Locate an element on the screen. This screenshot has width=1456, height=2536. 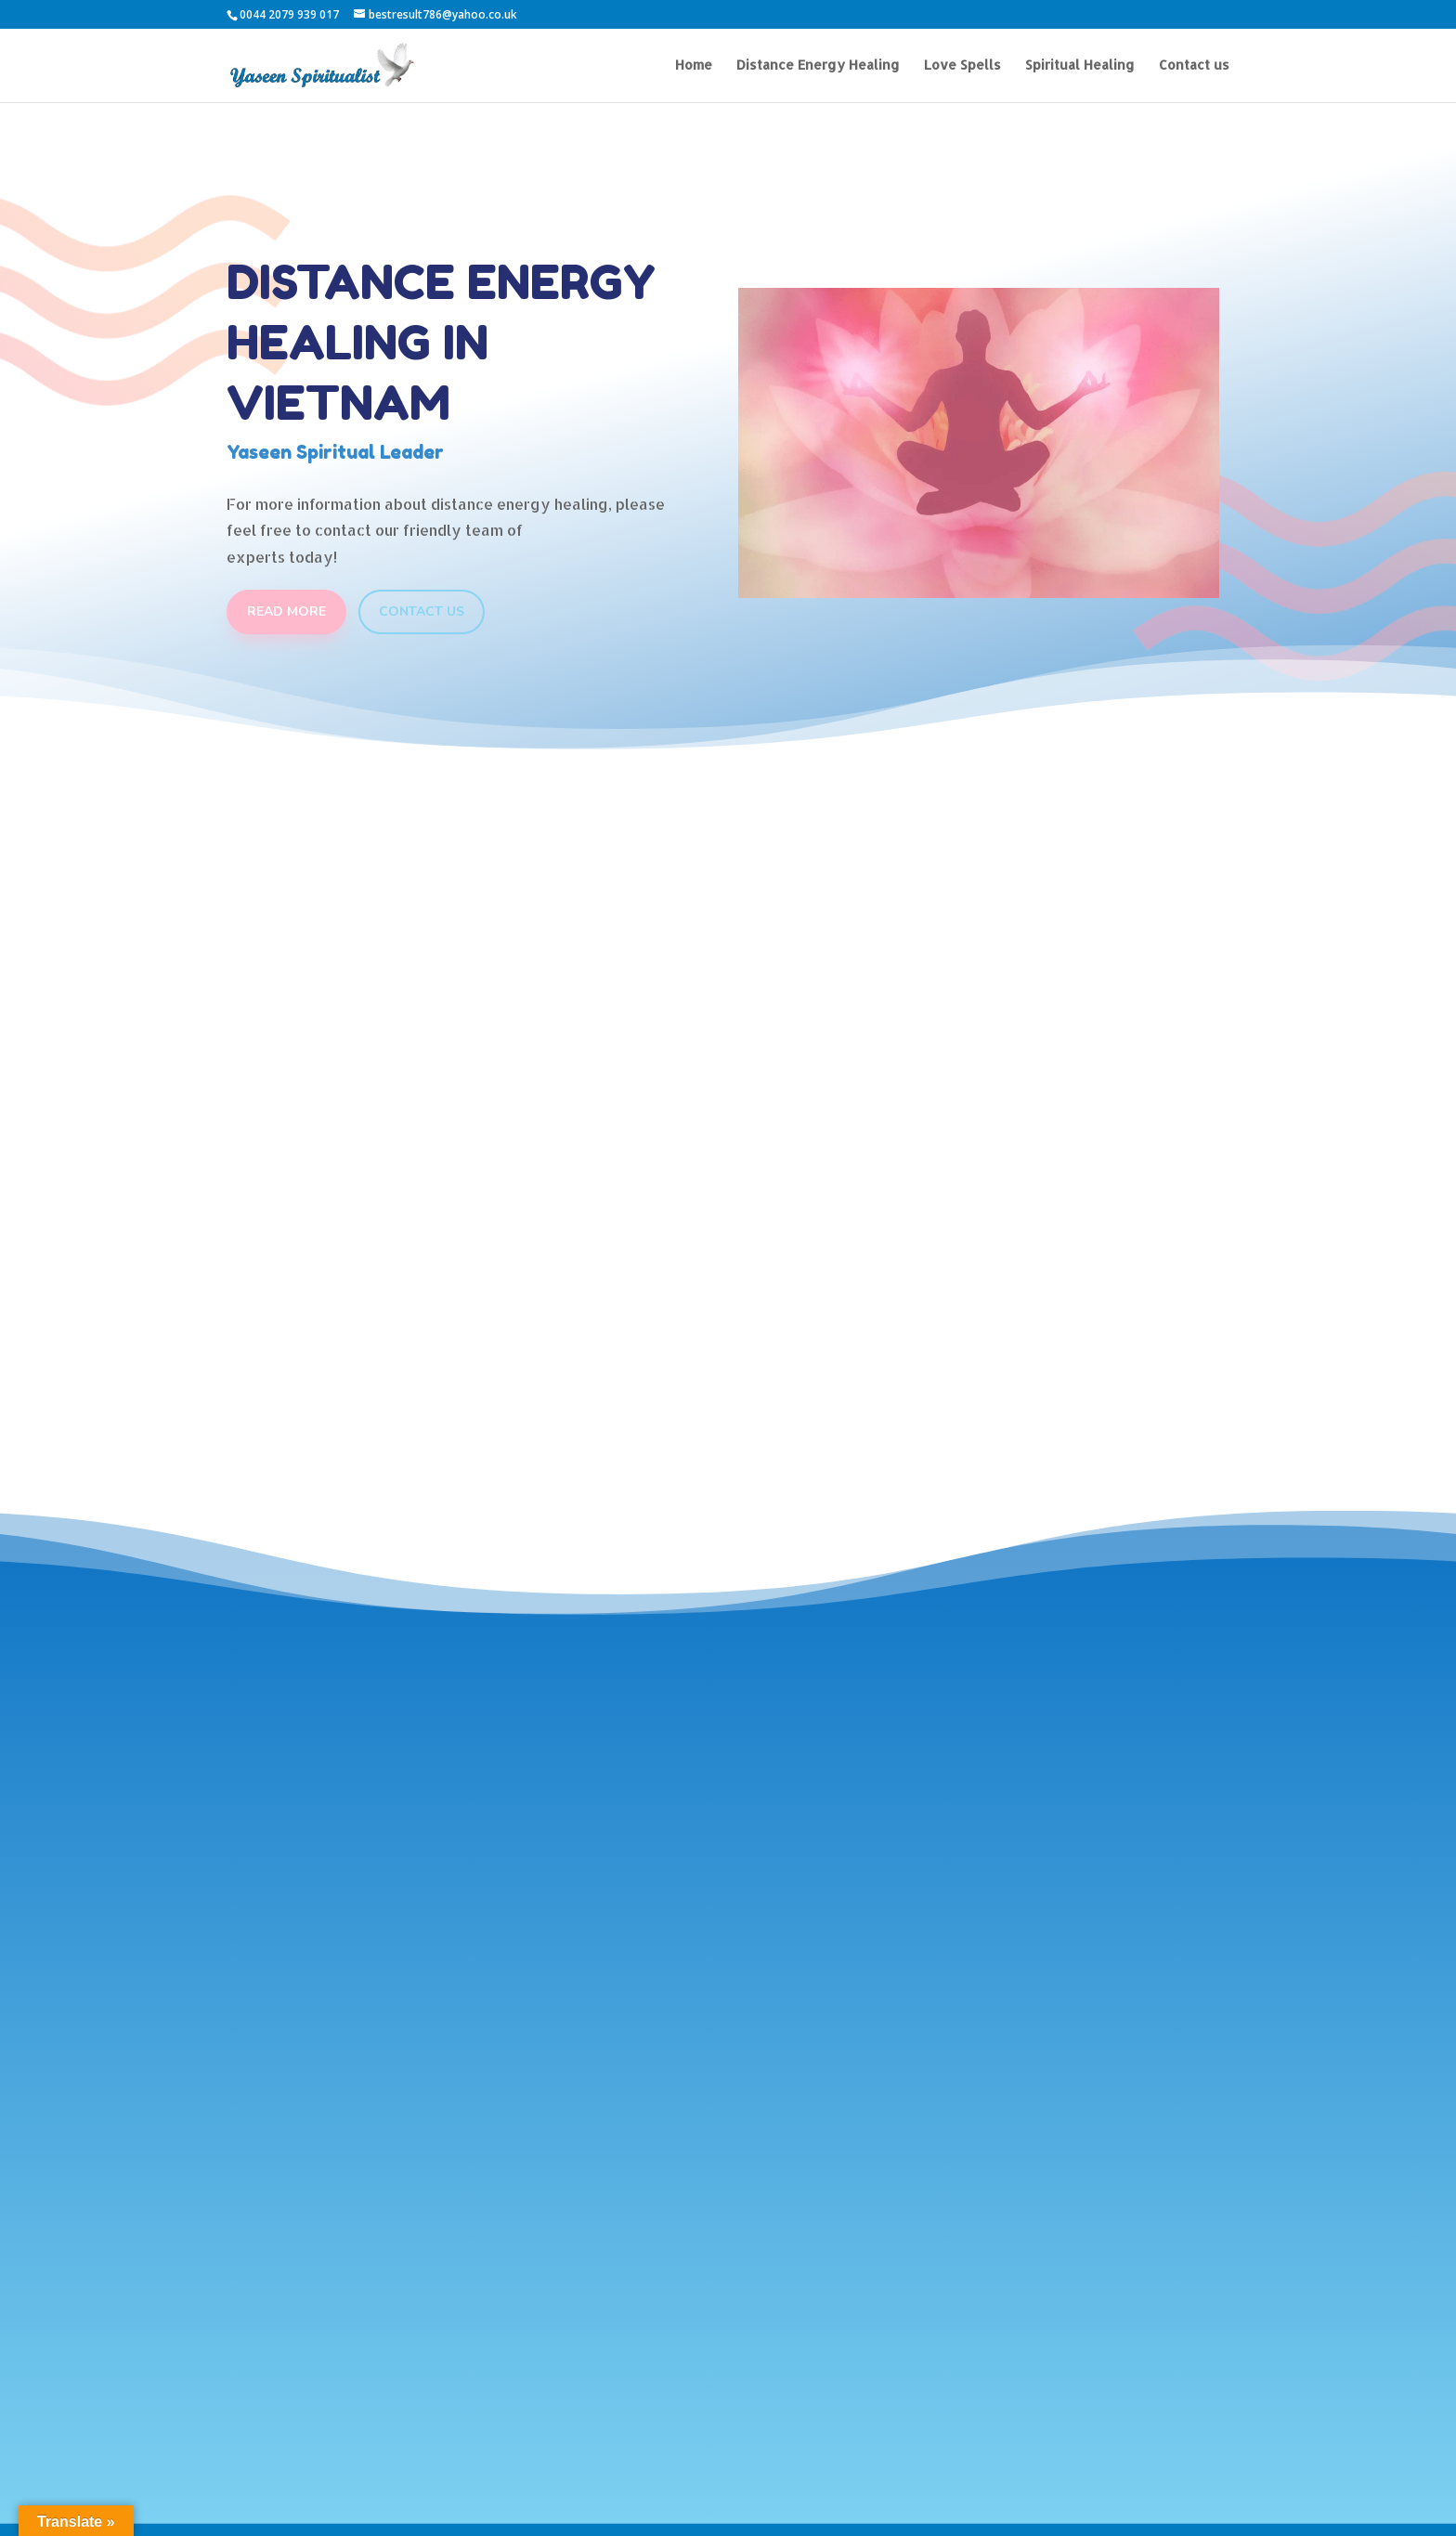
Love Spells is located at coordinates (962, 65).